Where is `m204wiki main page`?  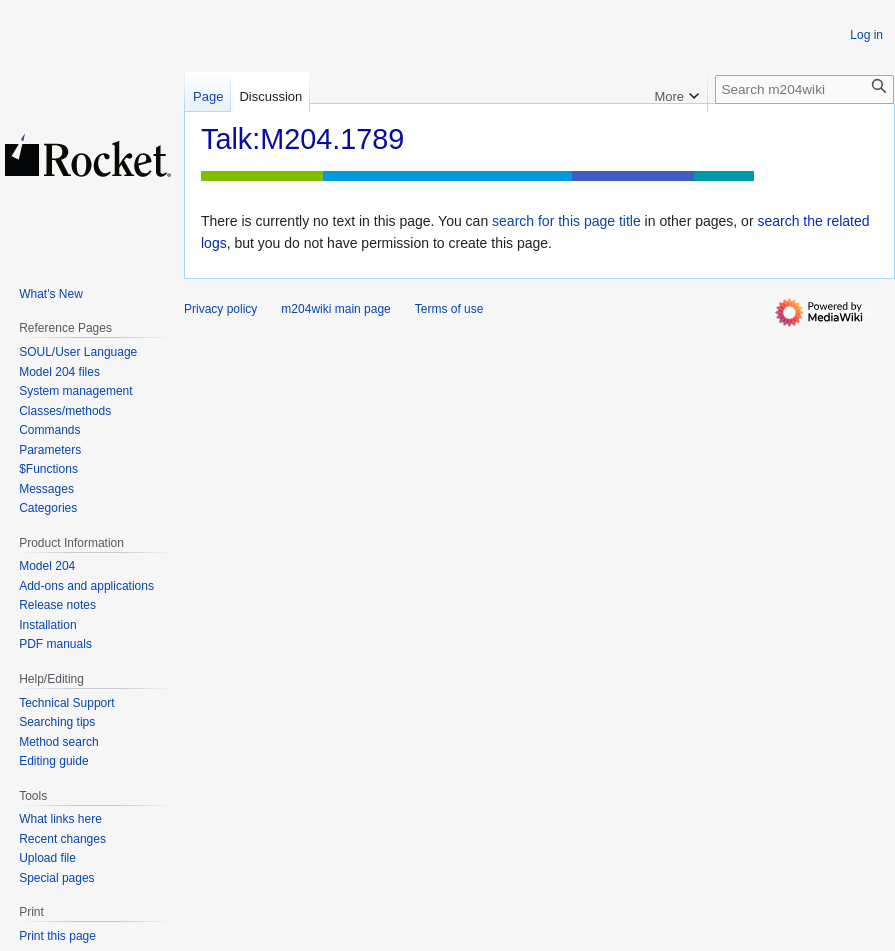
m204wiki main page is located at coordinates (335, 309).